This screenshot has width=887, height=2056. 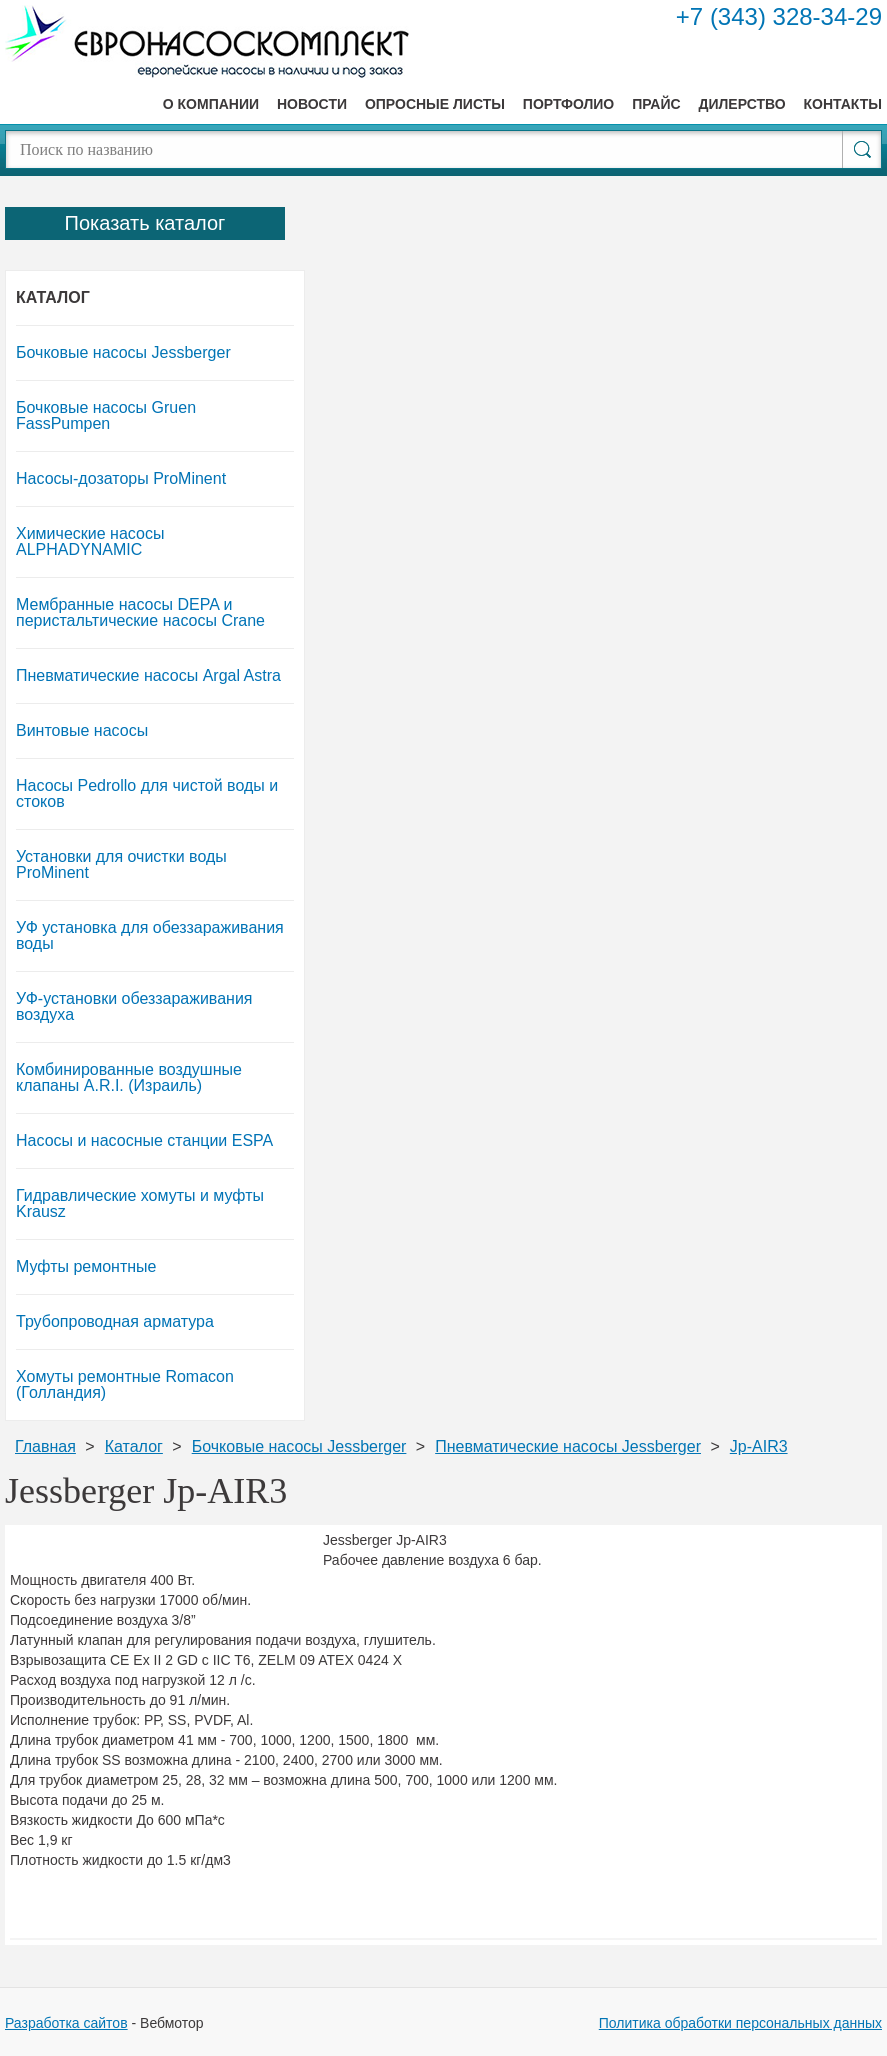 What do you see at coordinates (147, 793) in the screenshot?
I see `Насосы Pedrollo для чистой воды и стоков` at bounding box center [147, 793].